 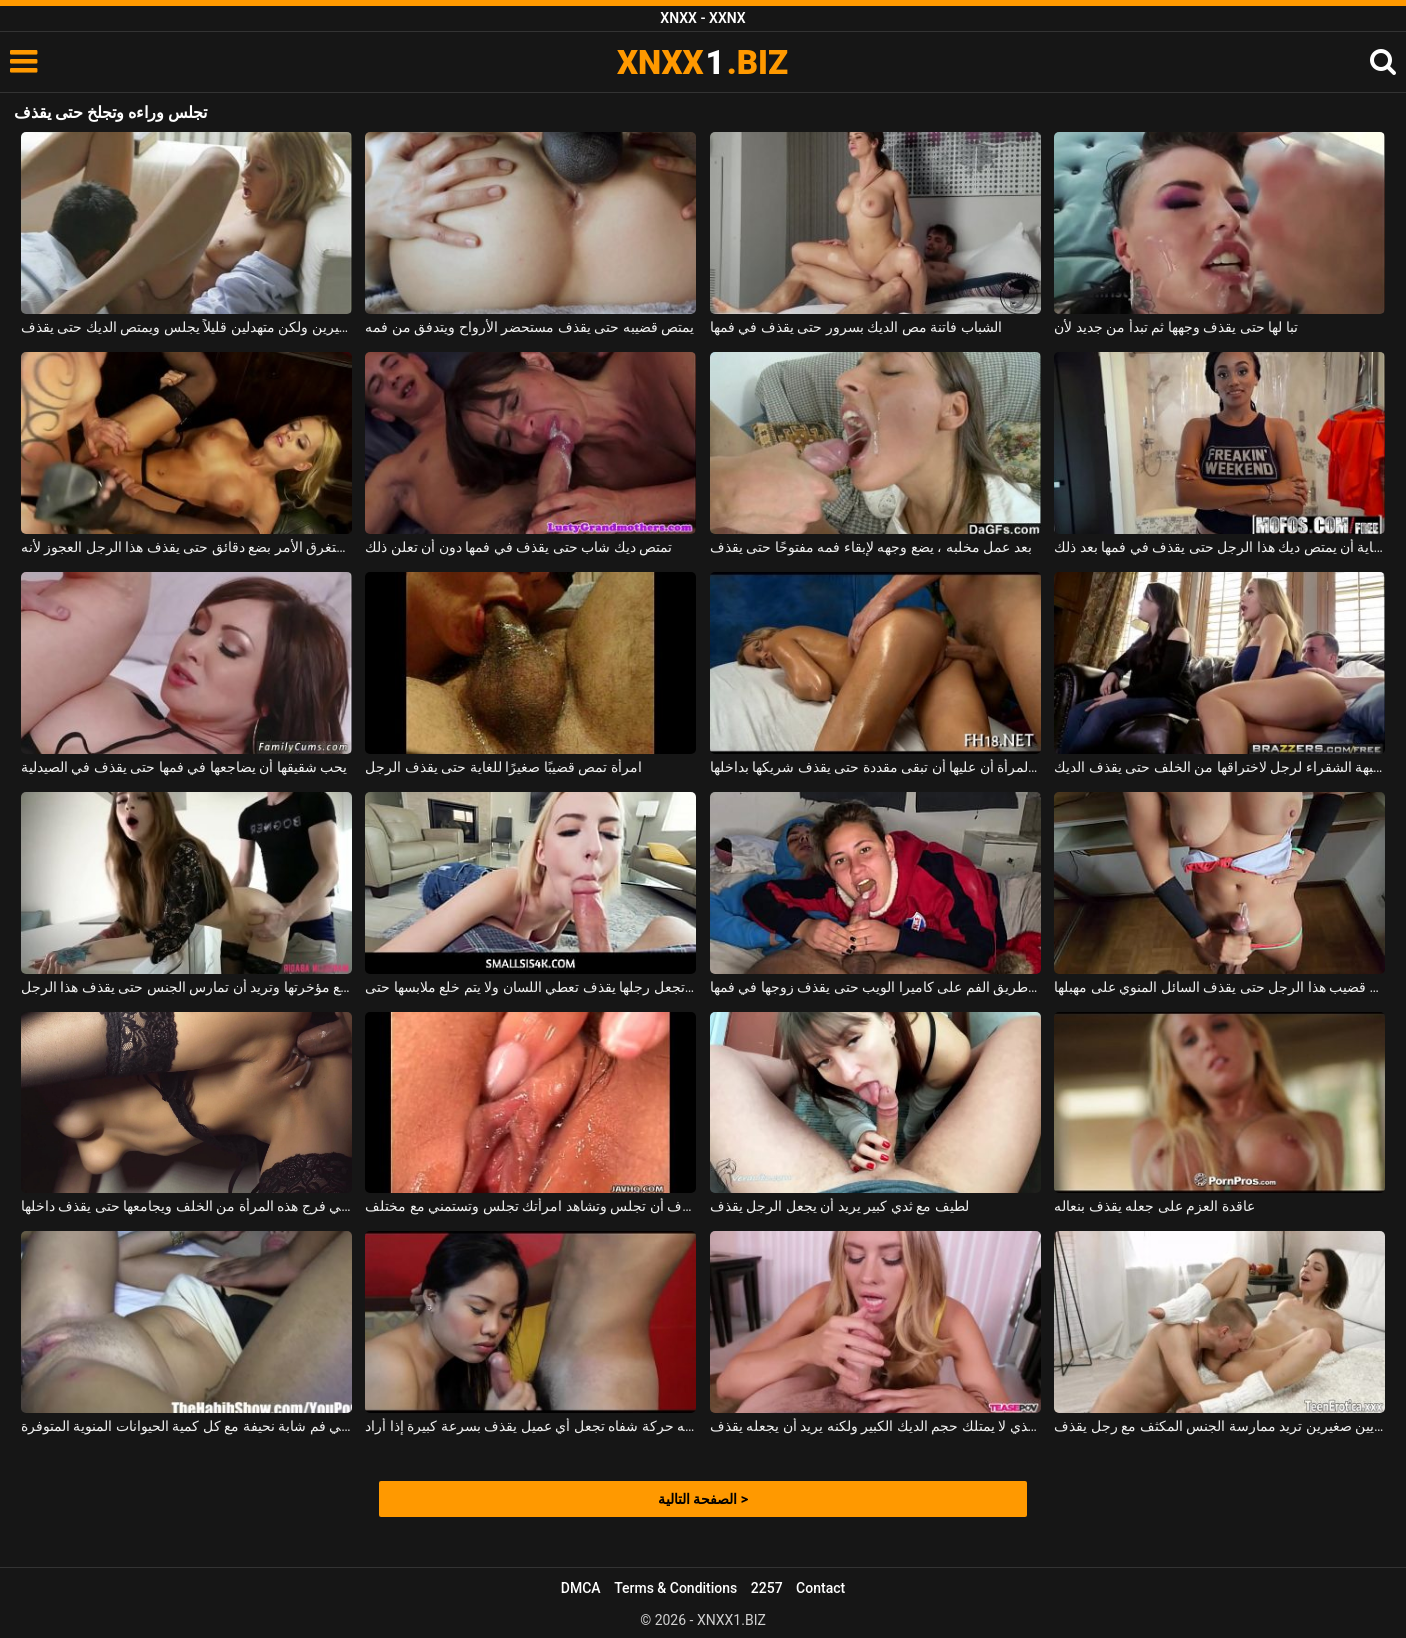 What do you see at coordinates (1175, 327) in the screenshot?
I see `تبا لها حتى يقذف وجهها ثم تبدأ من جديد لأن` at bounding box center [1175, 327].